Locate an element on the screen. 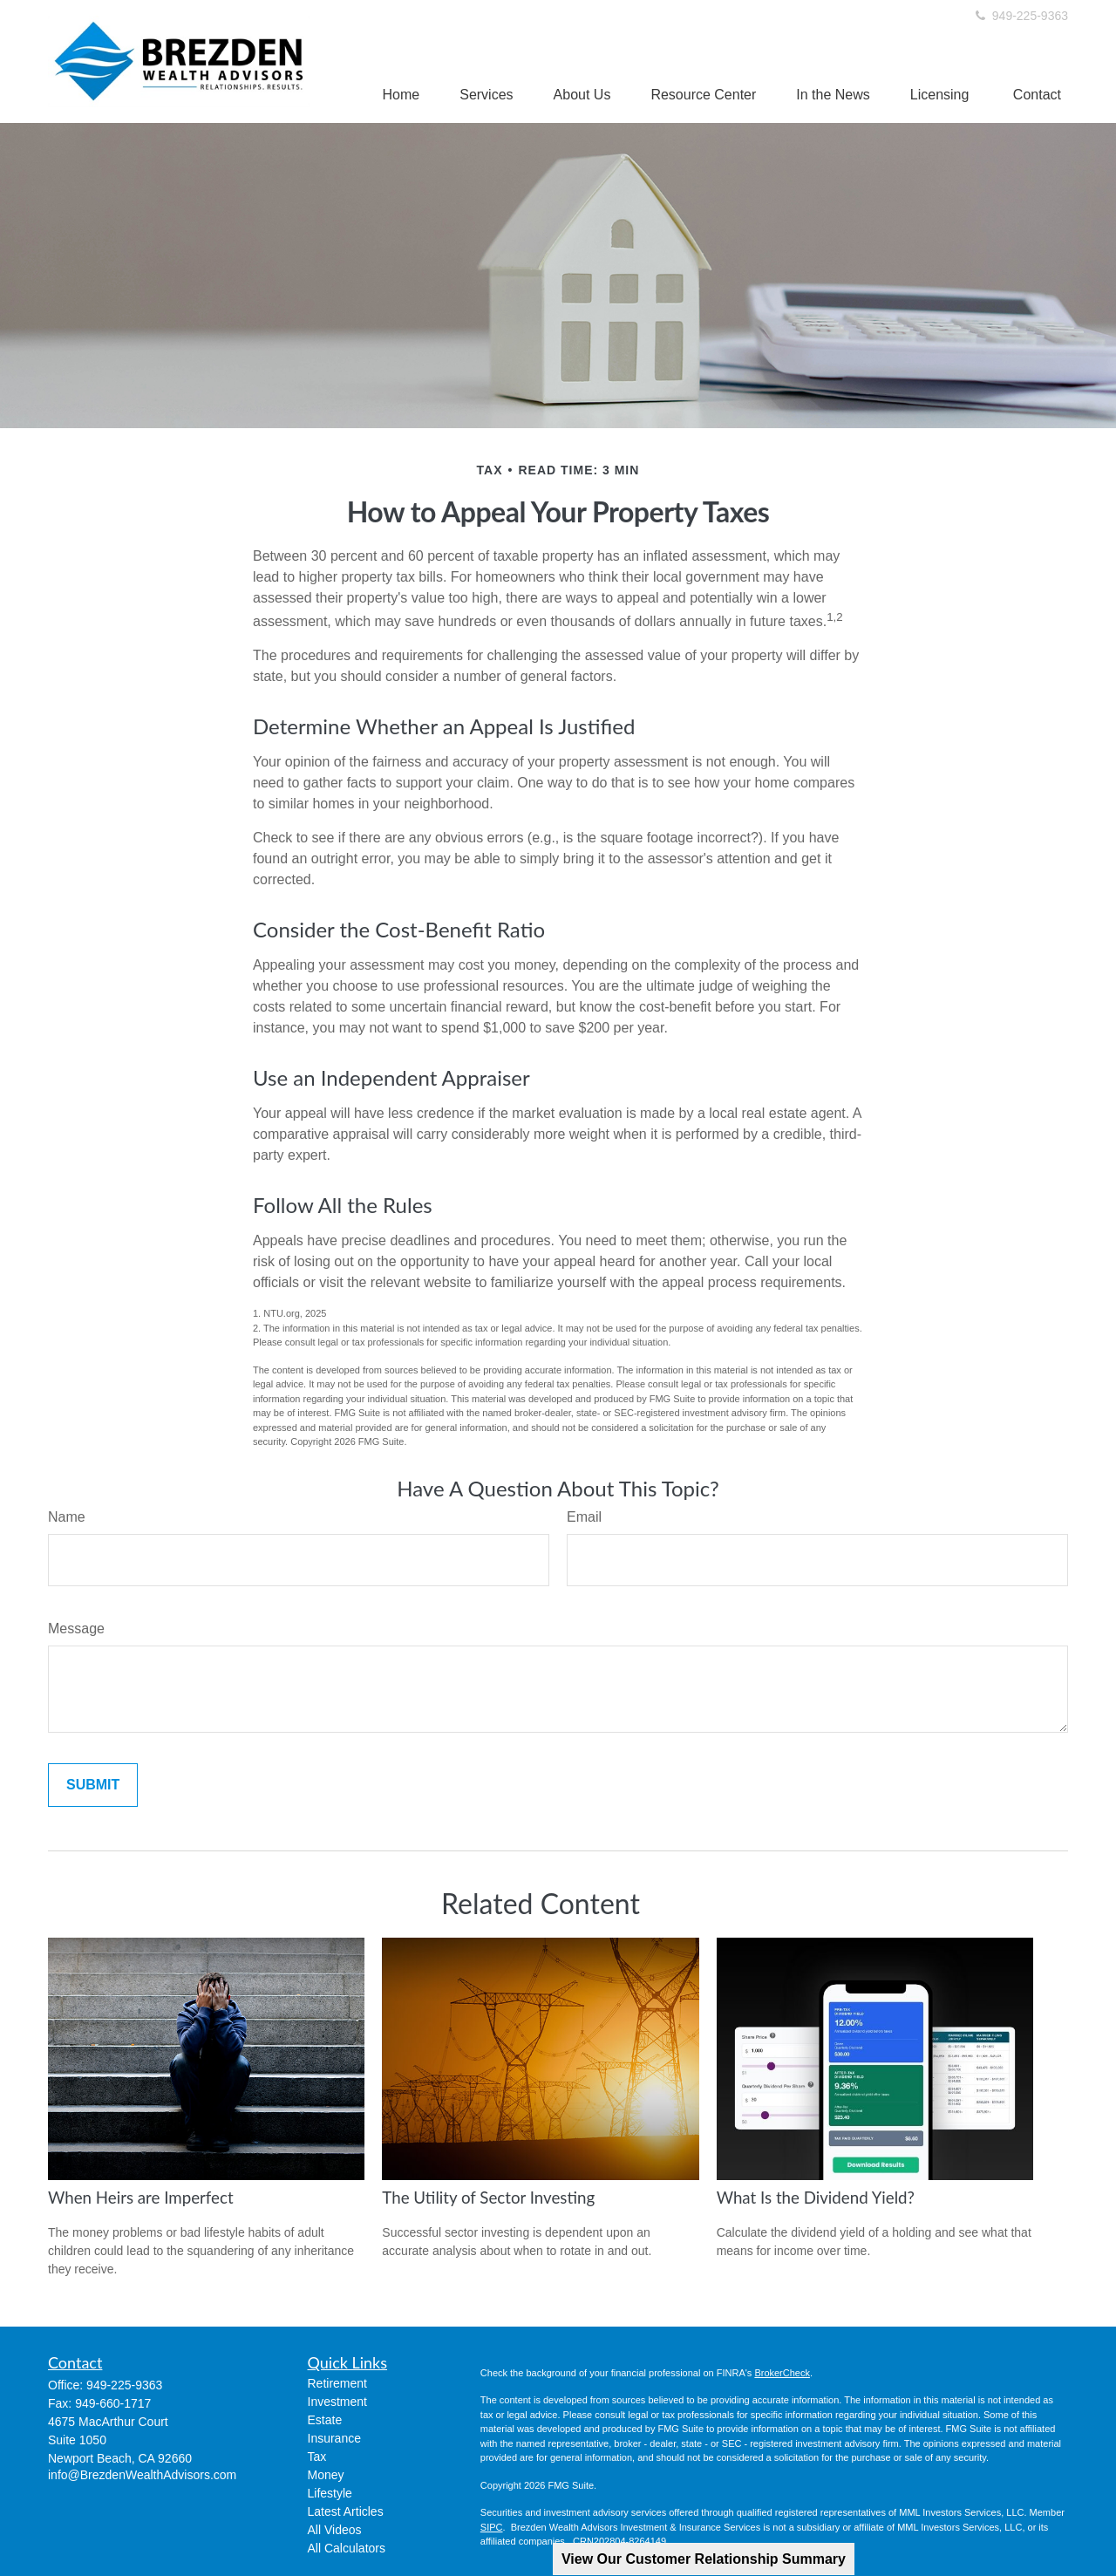 This screenshot has width=1116, height=2576. The Utility of Sector Investing is located at coordinates (488, 2197).